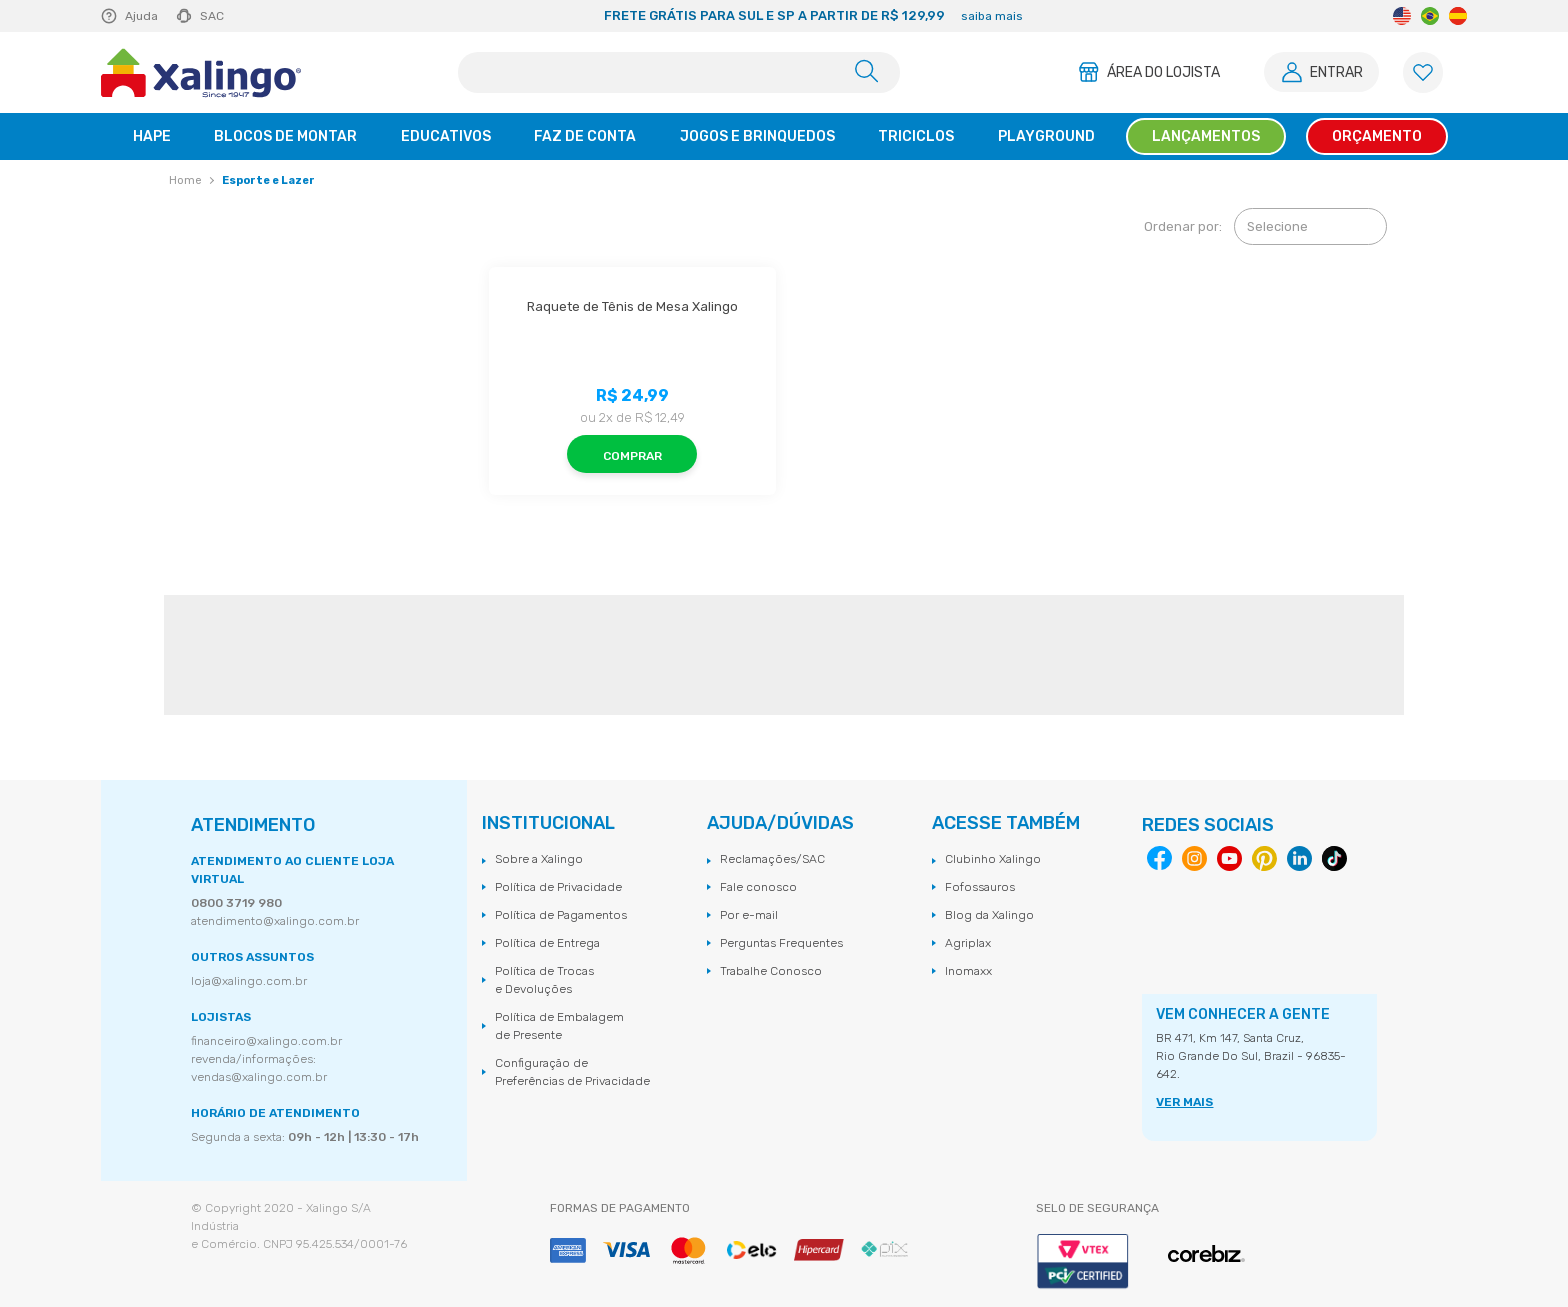 The image size is (1568, 1307). I want to click on Trabalhe Conosco, so click(771, 971).